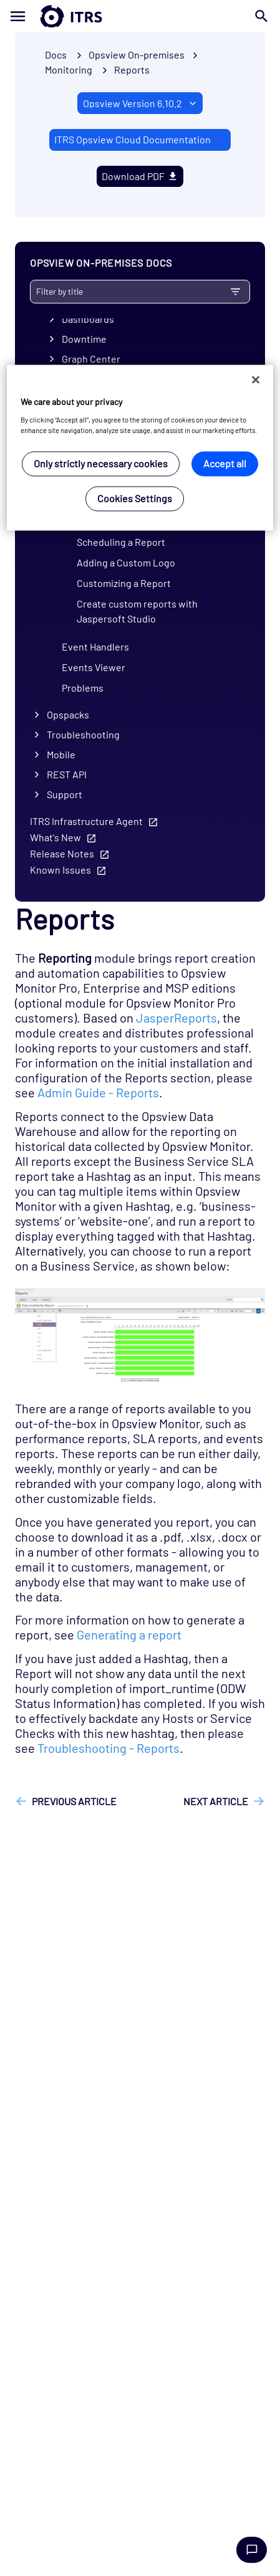 This screenshot has height=2576, width=280. What do you see at coordinates (132, 69) in the screenshot?
I see `Reports` at bounding box center [132, 69].